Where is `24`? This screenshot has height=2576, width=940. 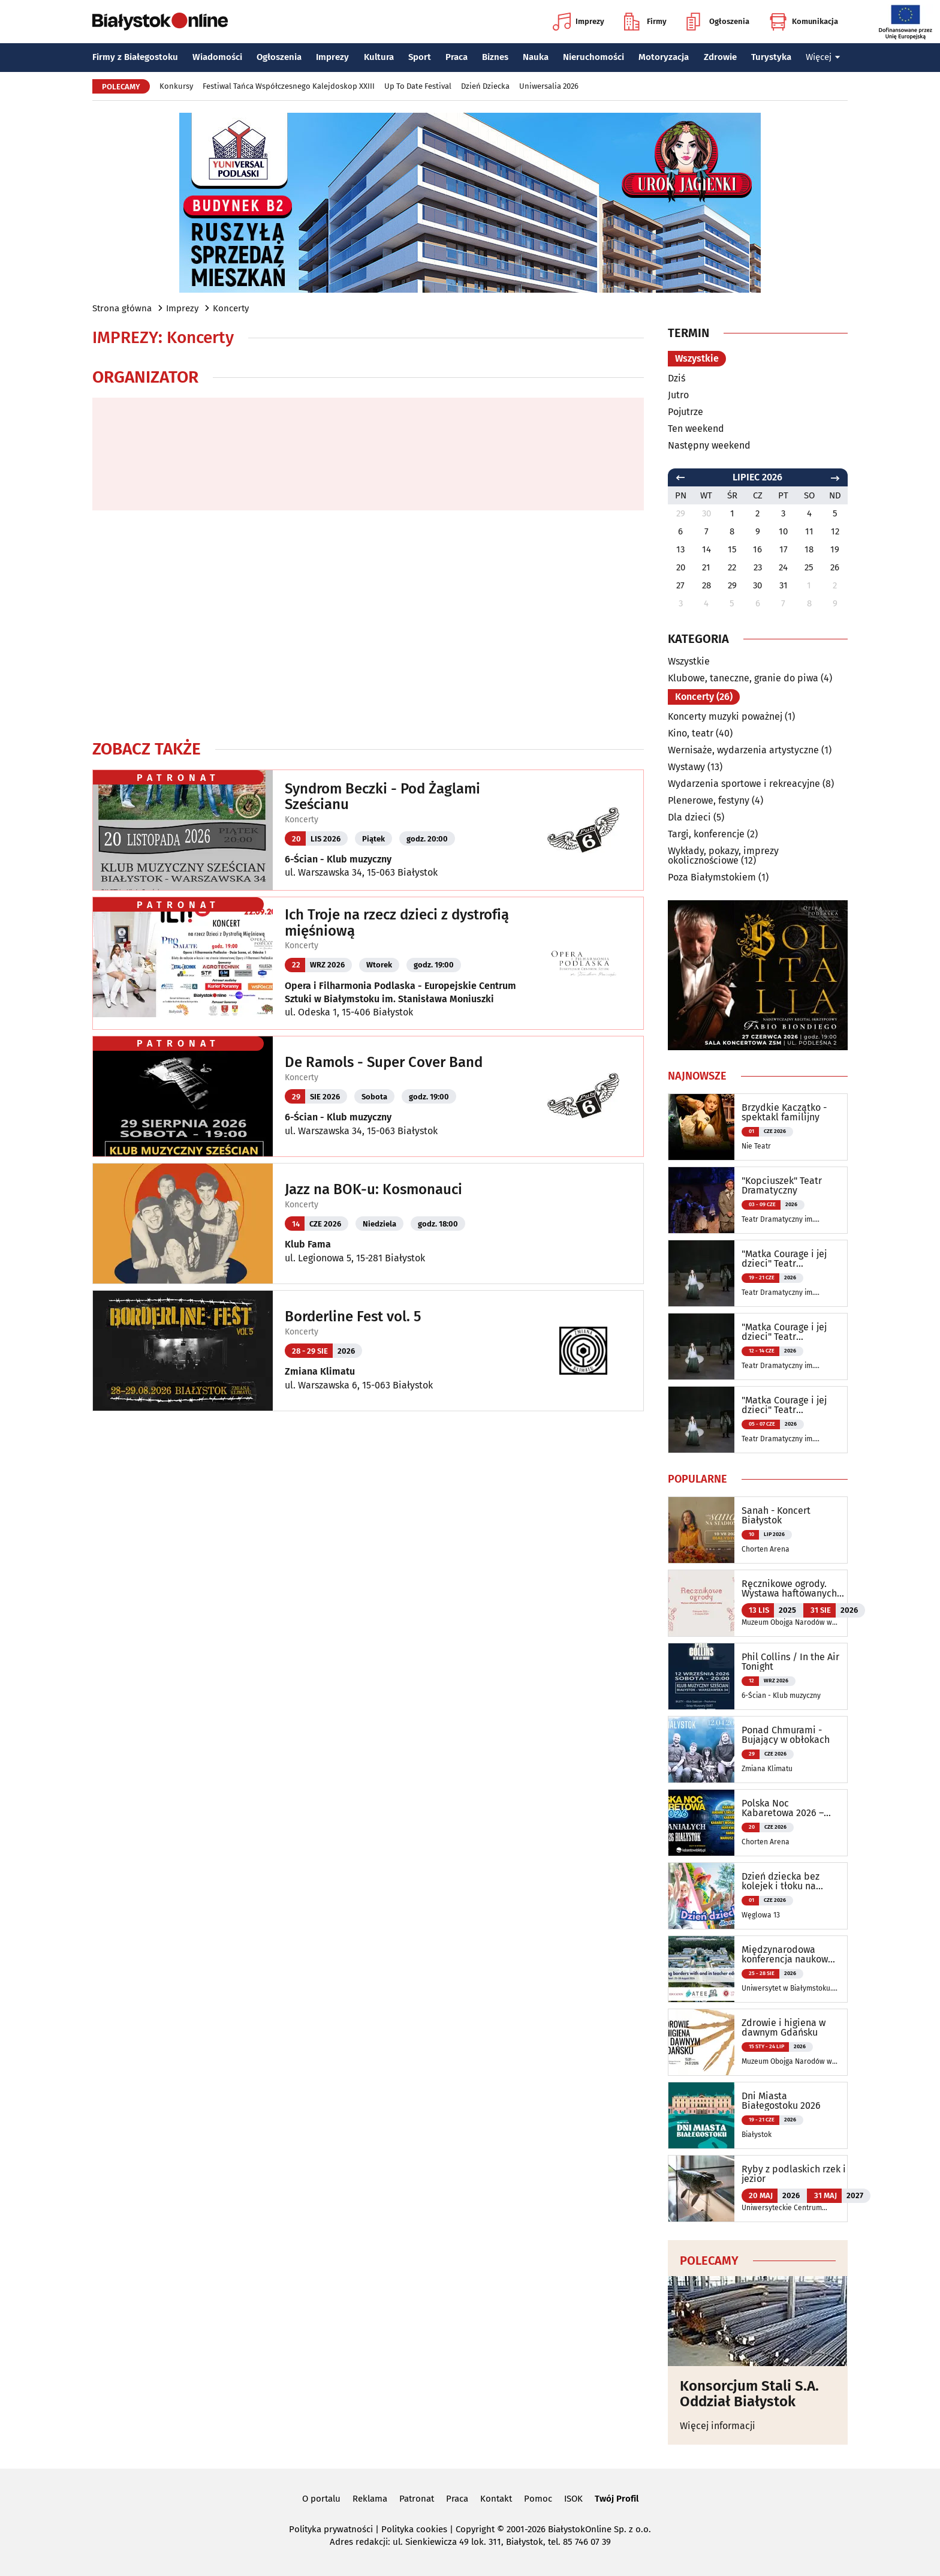
24 is located at coordinates (783, 567).